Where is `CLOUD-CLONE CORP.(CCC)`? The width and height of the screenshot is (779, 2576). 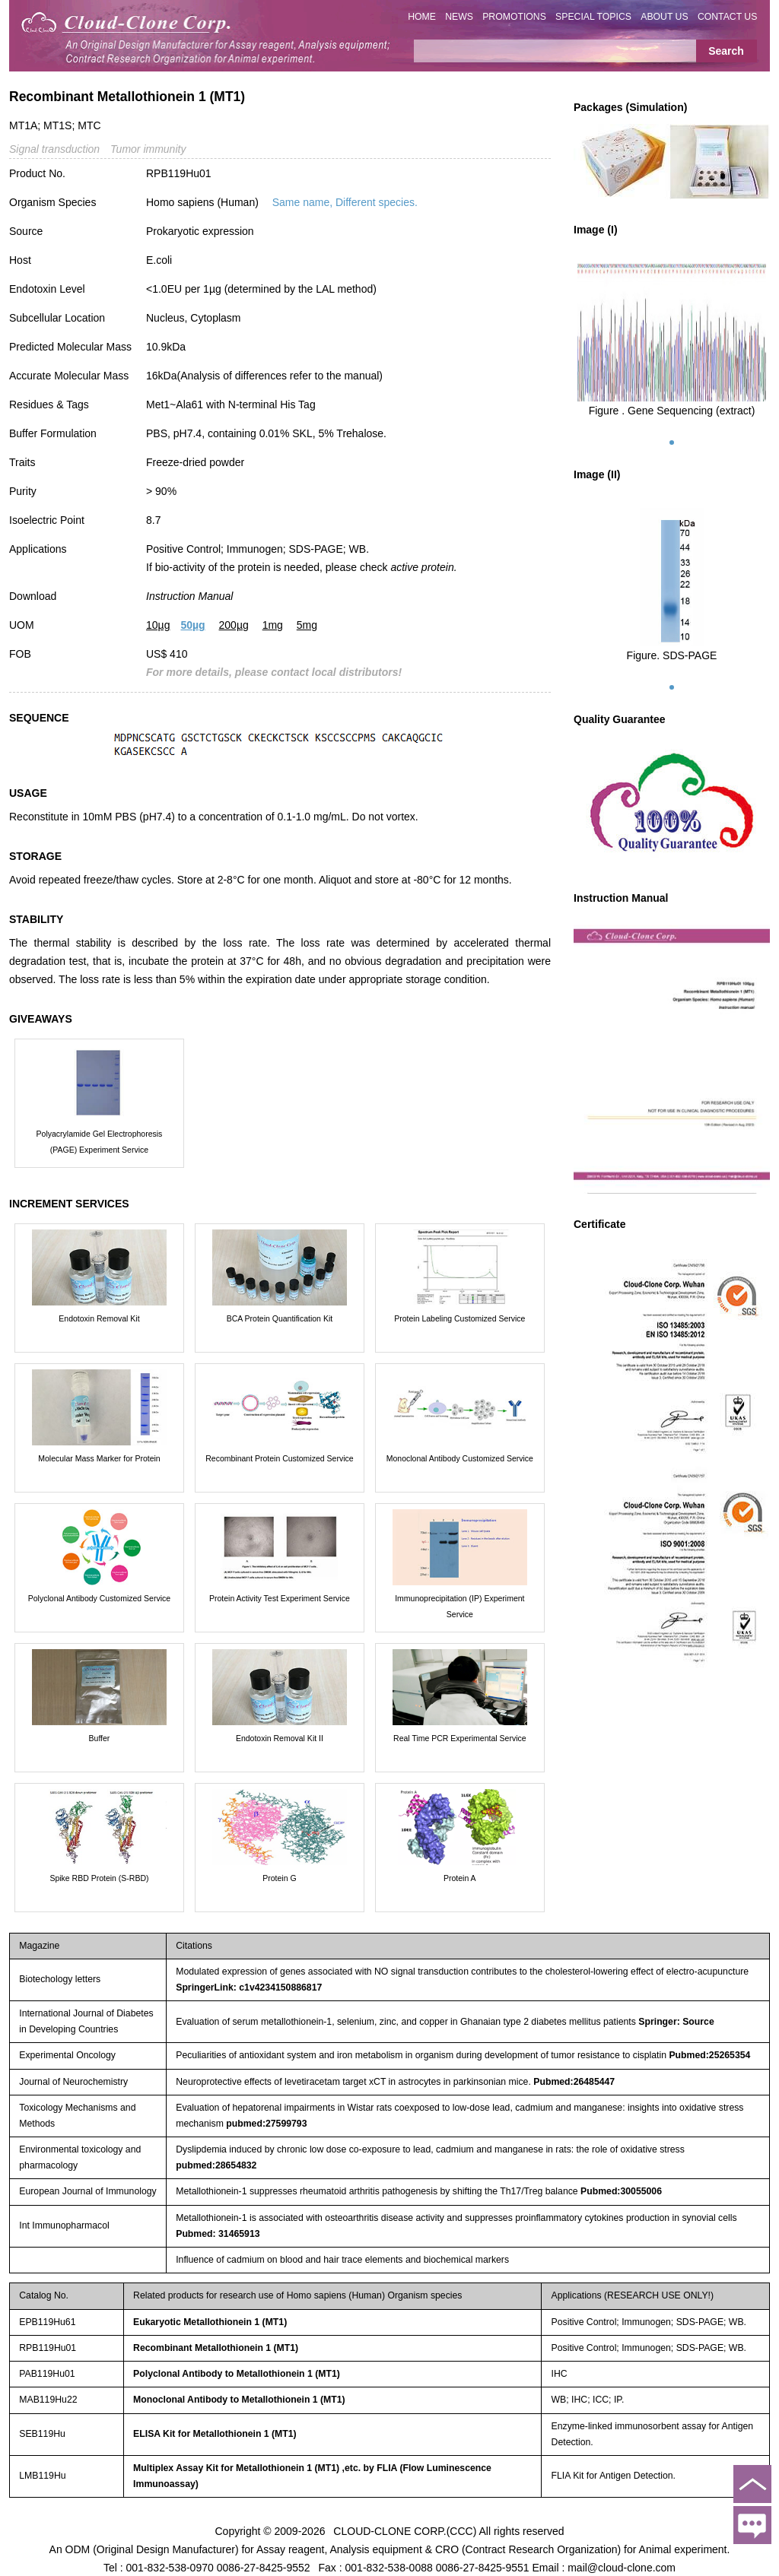
CLOUD-CLONE CORP.(CCC) is located at coordinates (404, 2530).